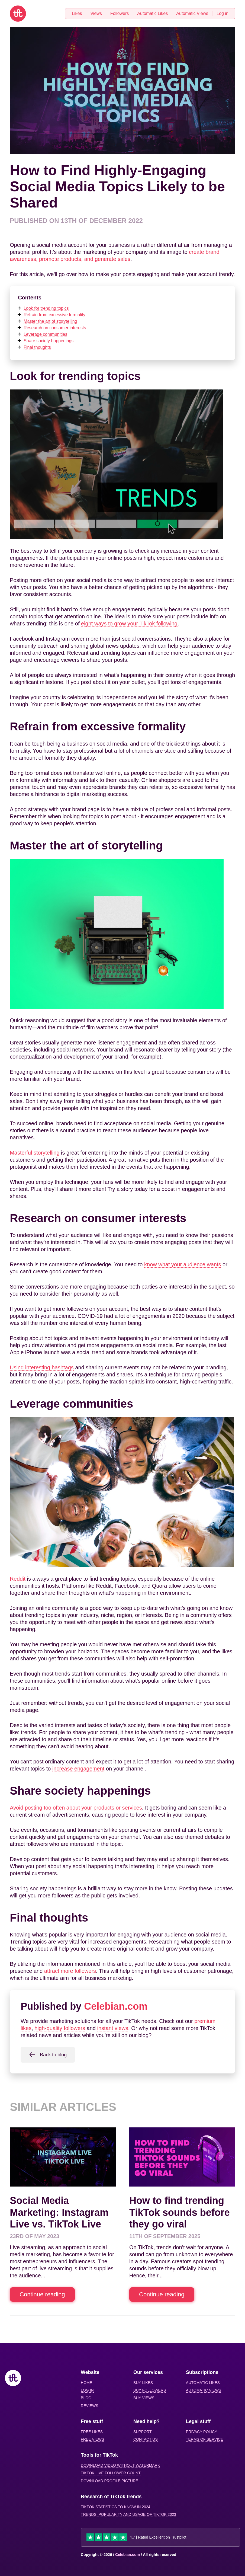 The image size is (245, 2576). What do you see at coordinates (87, 2390) in the screenshot?
I see `Log in` at bounding box center [87, 2390].